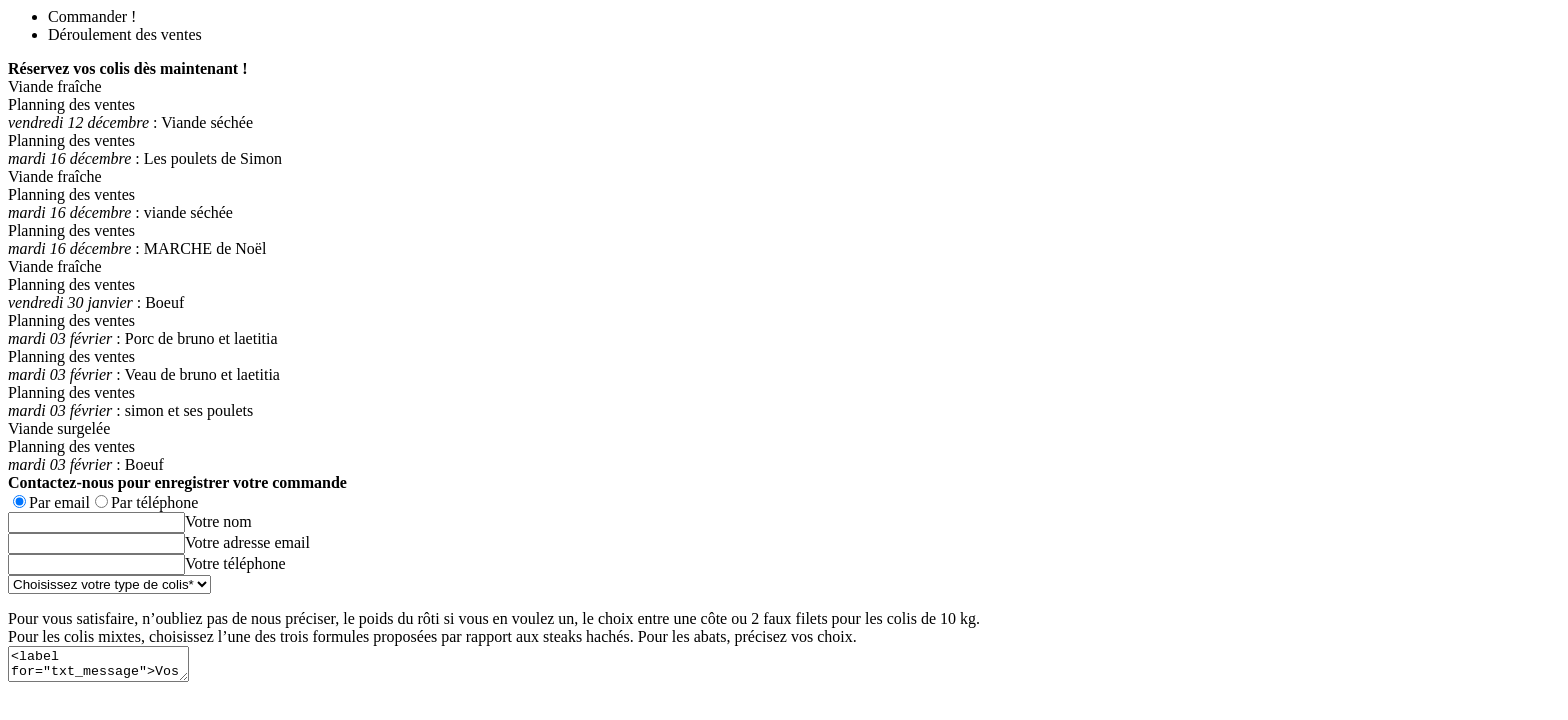 This screenshot has width=1568, height=720. I want to click on Par email, so click(59, 502).